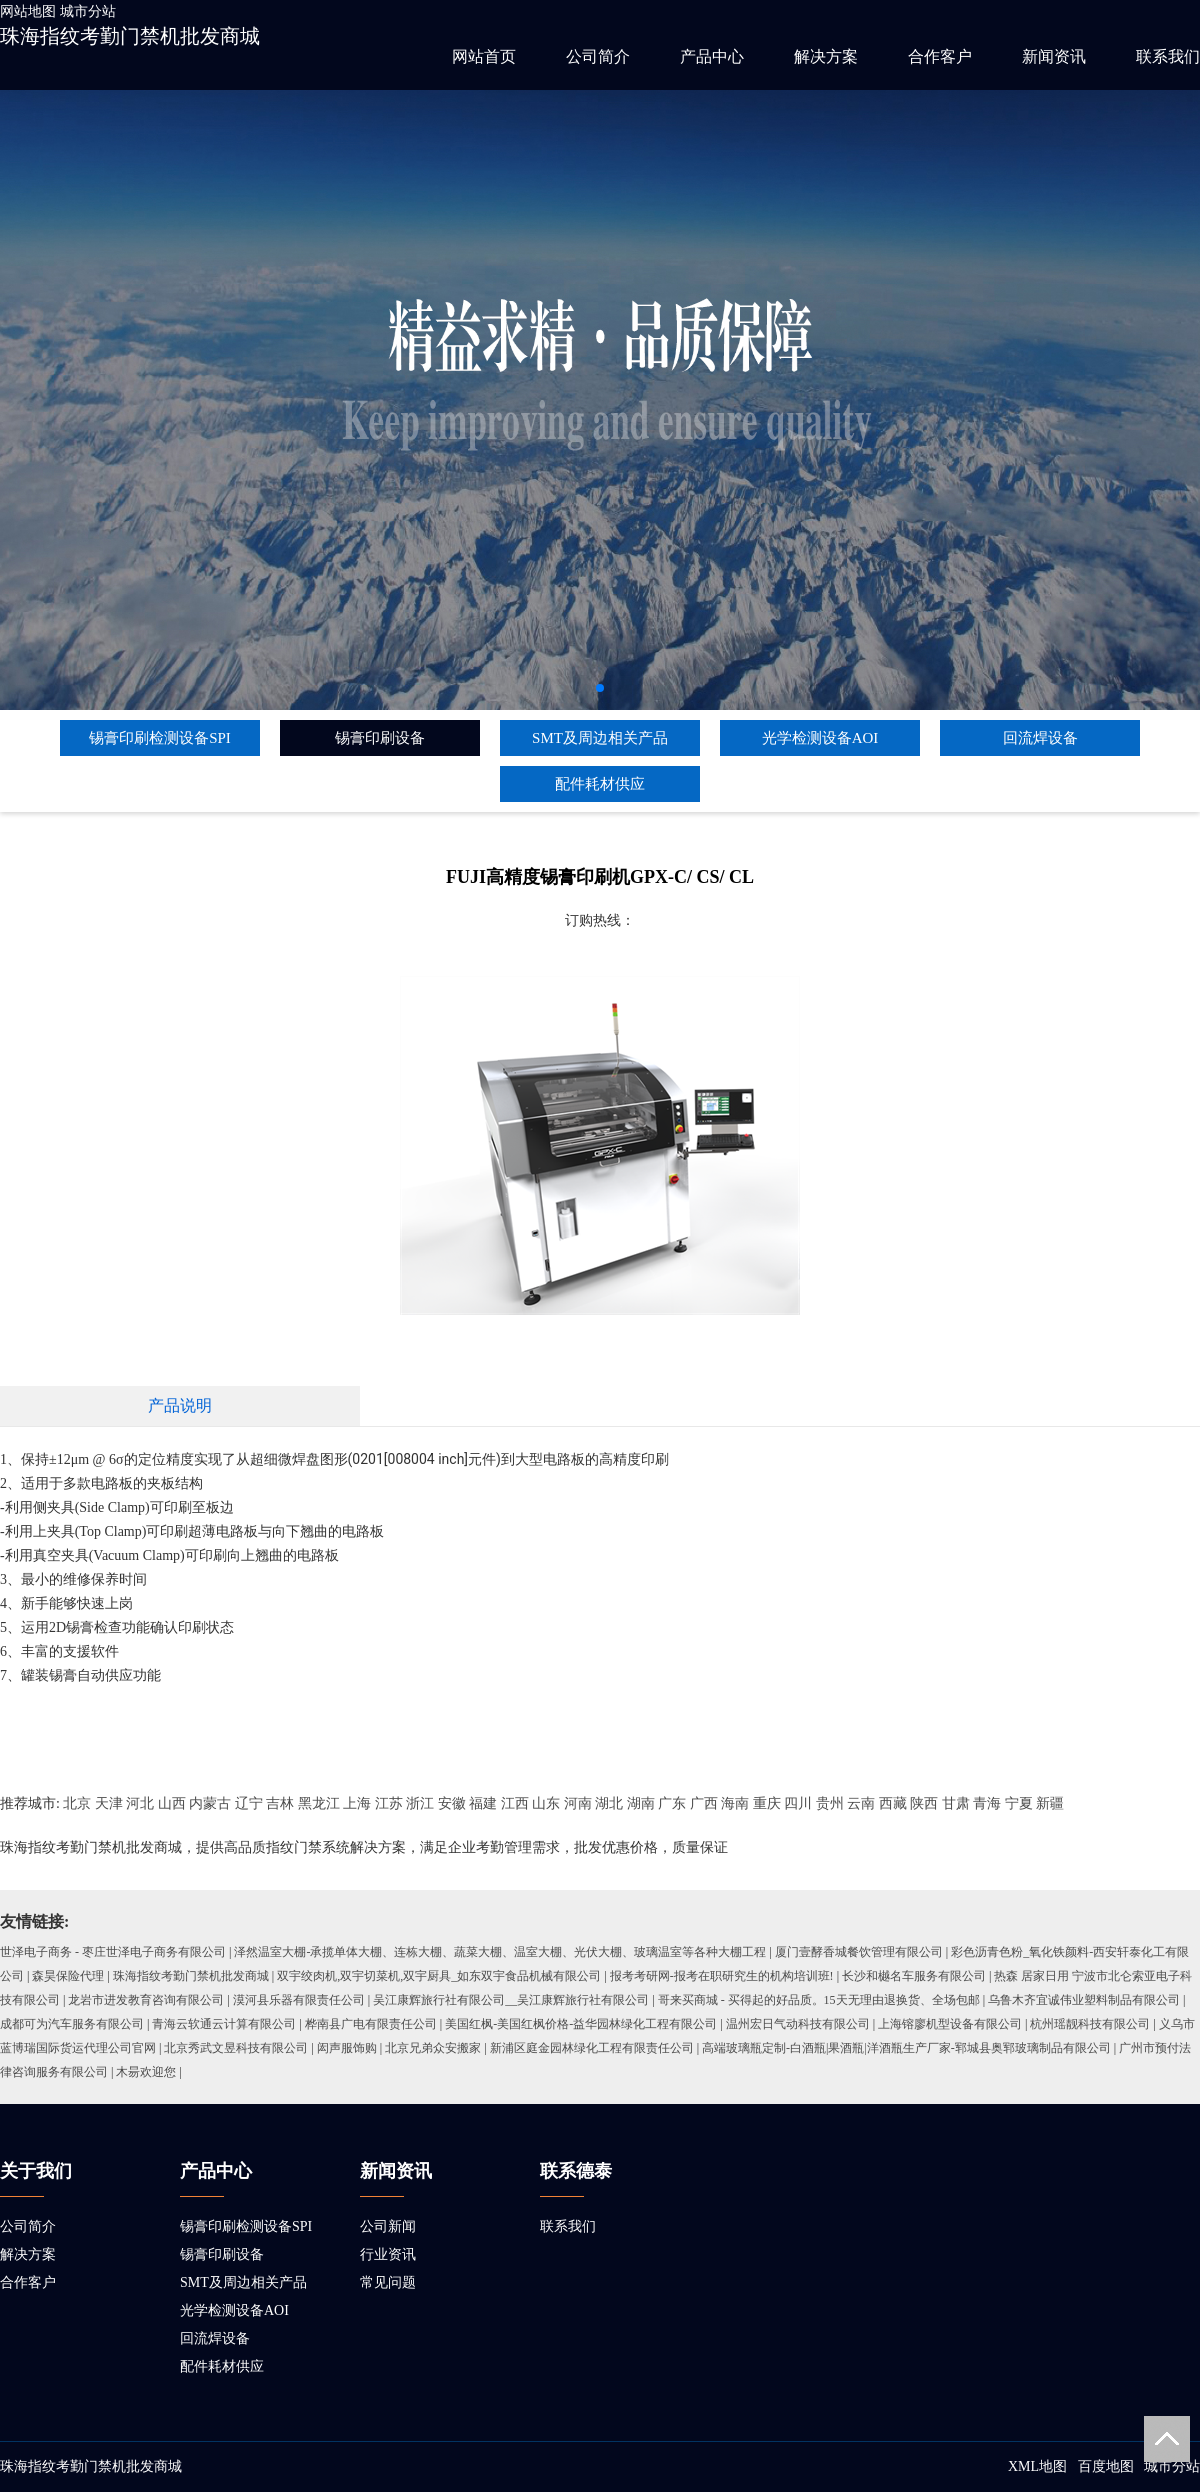  What do you see at coordinates (592, 2048) in the screenshot?
I see `新浦区庭金园林绿化工程有限责任公司` at bounding box center [592, 2048].